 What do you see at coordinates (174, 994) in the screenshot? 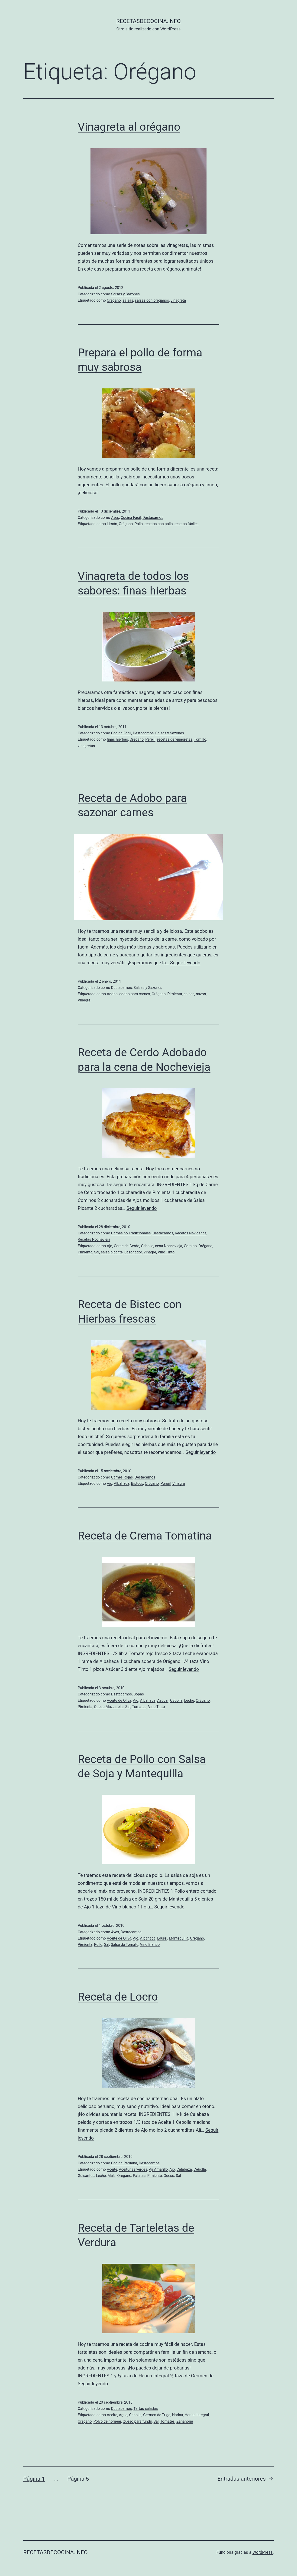
I see `Pimienta` at bounding box center [174, 994].